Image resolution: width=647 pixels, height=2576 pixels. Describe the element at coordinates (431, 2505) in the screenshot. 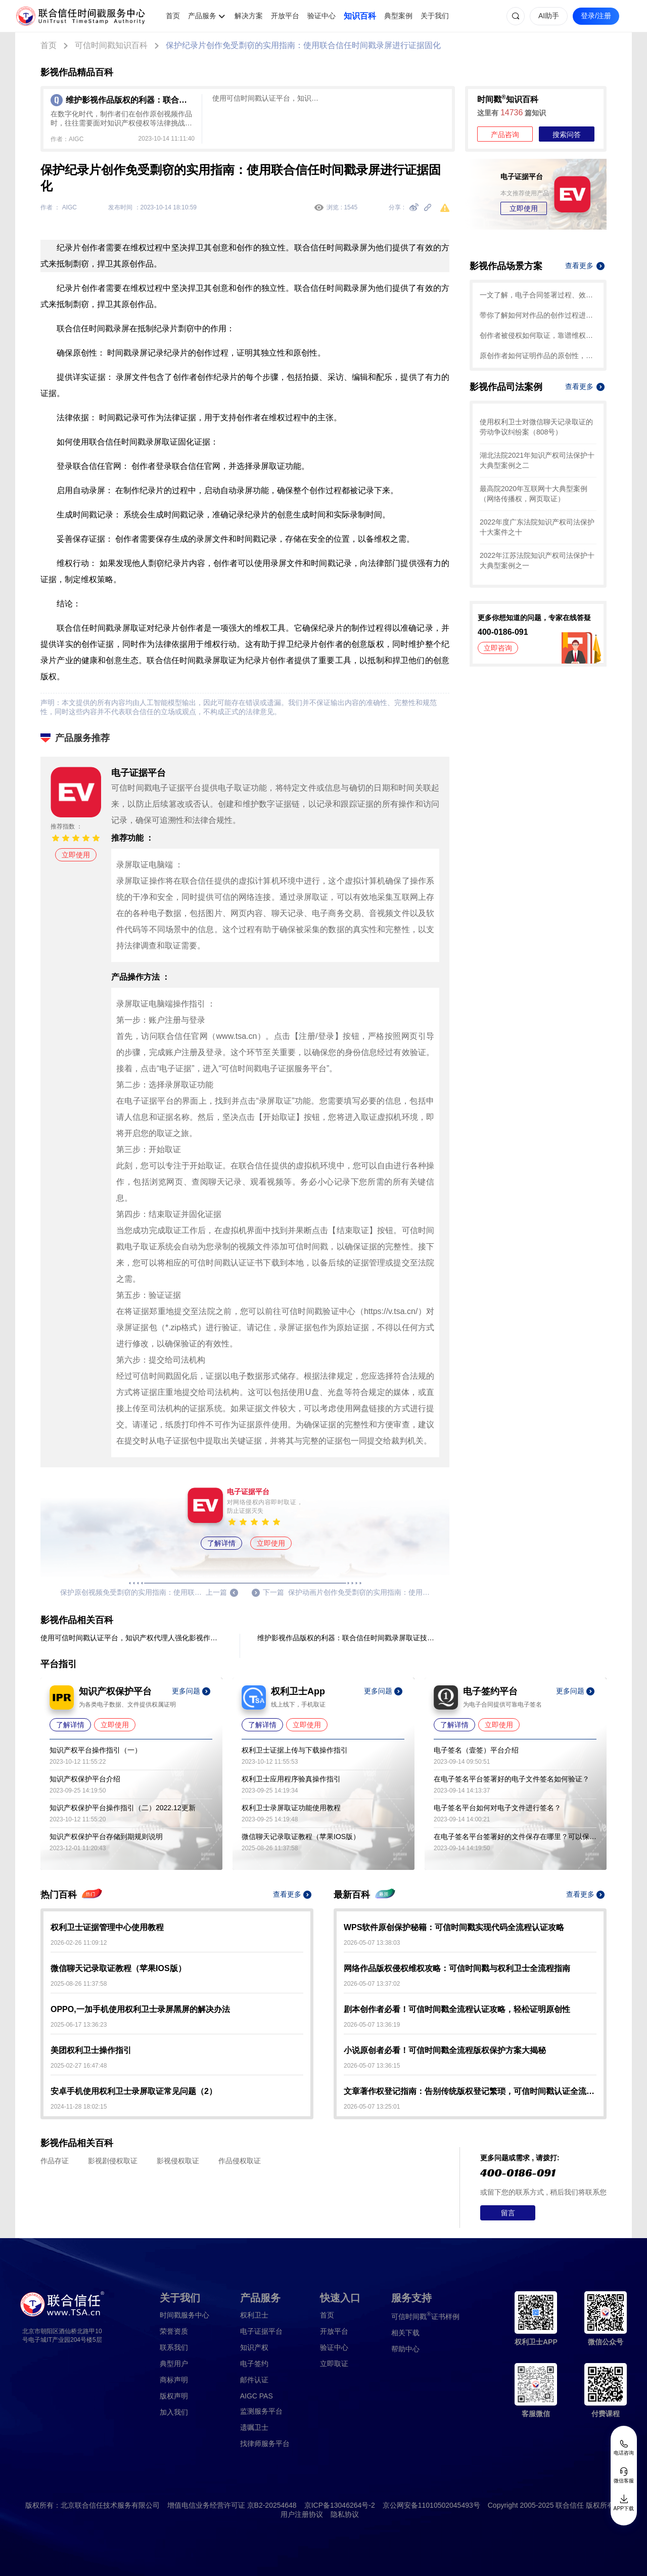

I see `京公网安备11010502045493号` at that location.